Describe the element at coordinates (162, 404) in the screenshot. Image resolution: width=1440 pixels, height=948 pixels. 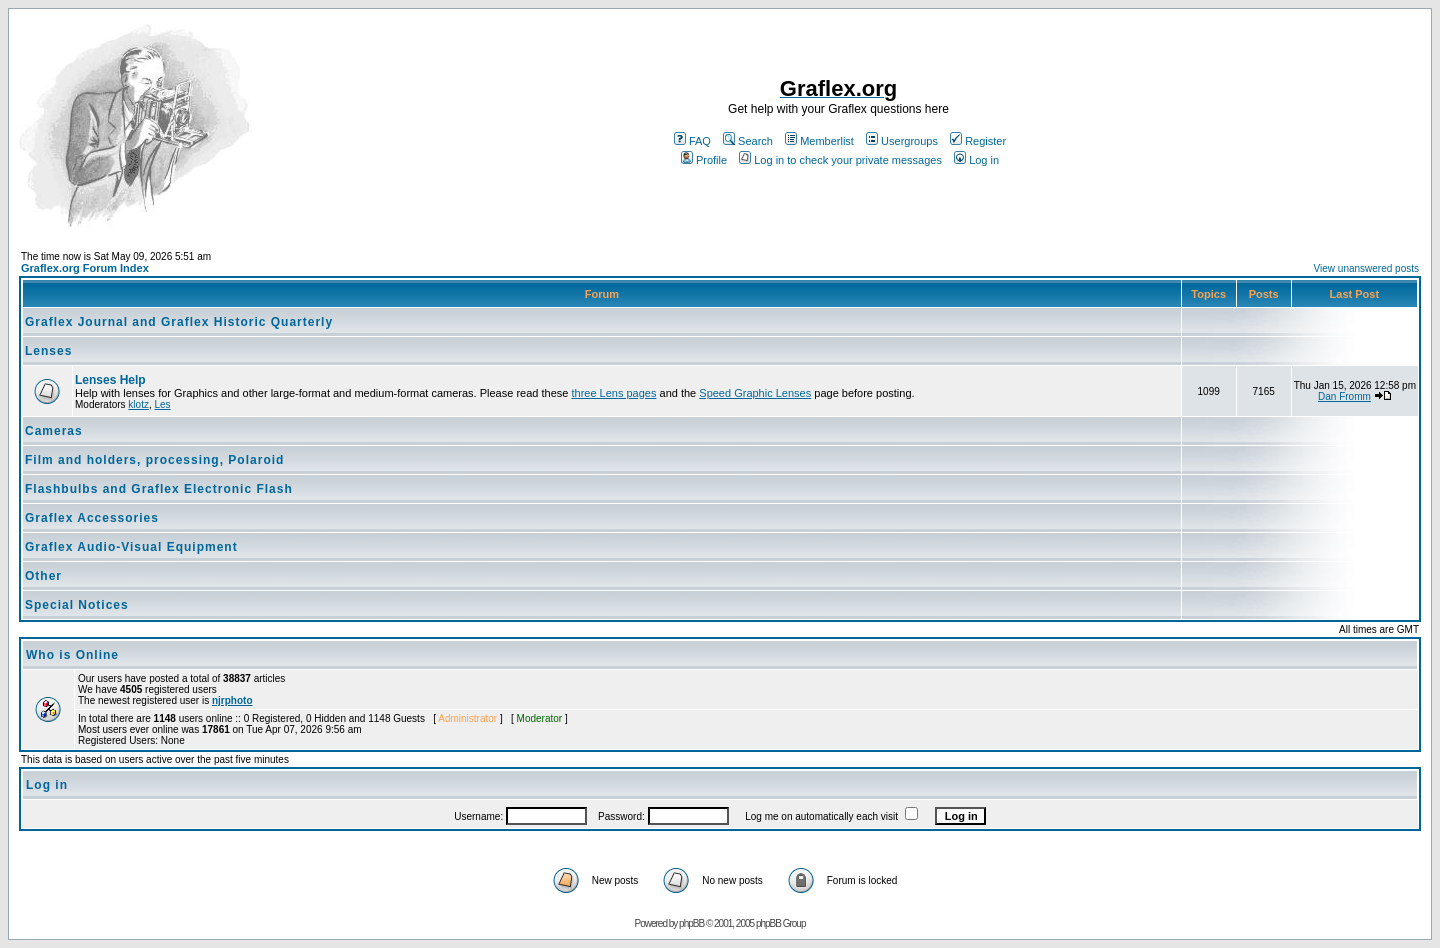
I see `Les` at that location.